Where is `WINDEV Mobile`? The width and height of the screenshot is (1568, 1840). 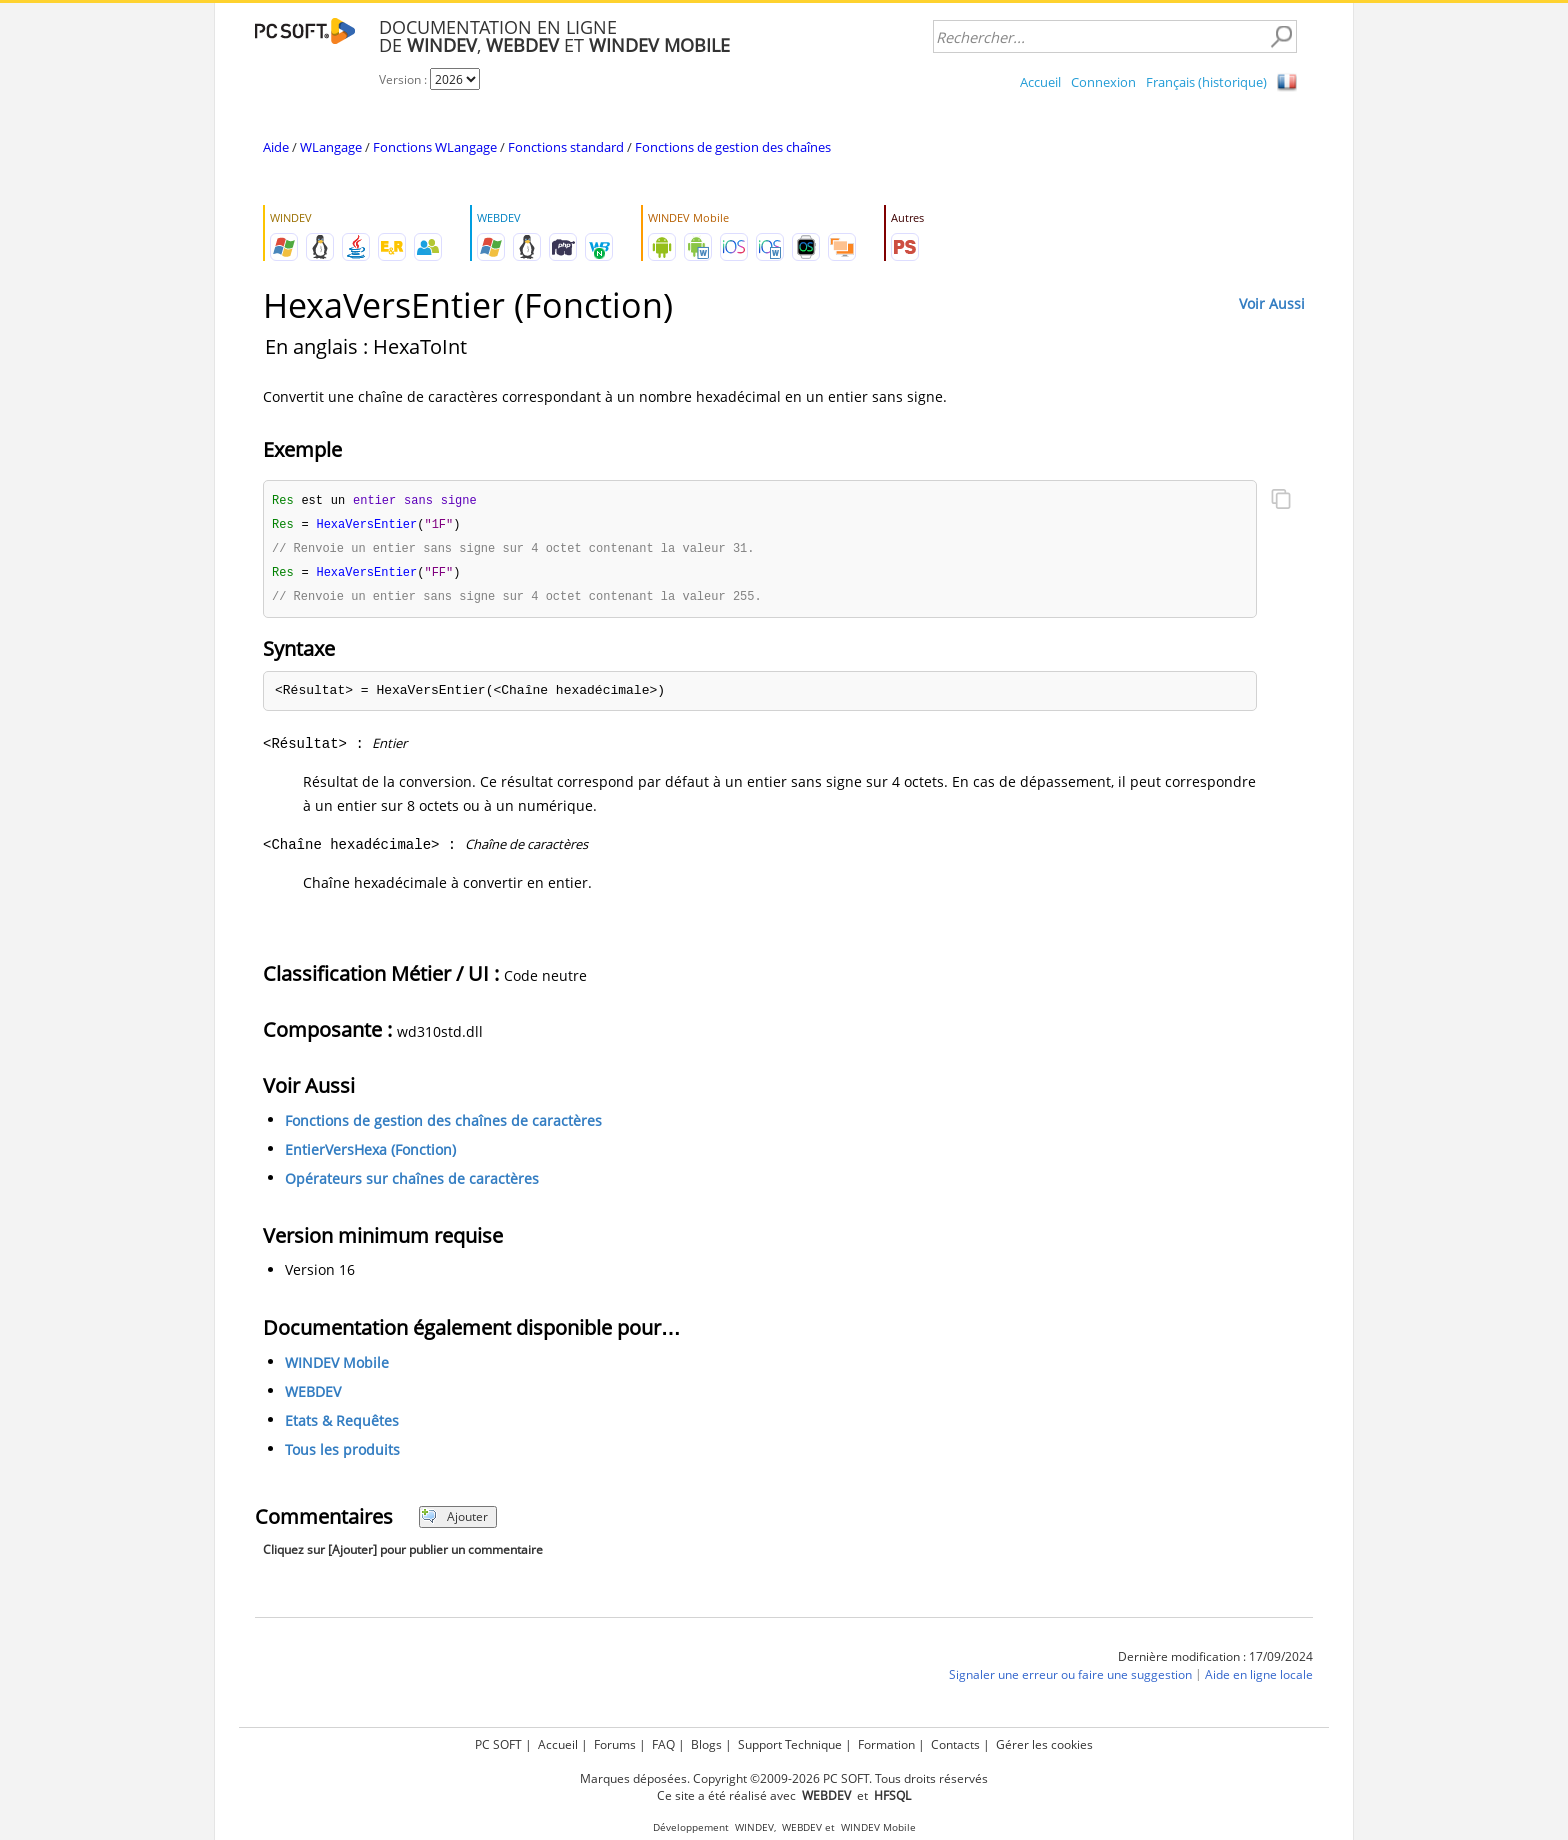 WINDEV Mobile is located at coordinates (337, 1367).